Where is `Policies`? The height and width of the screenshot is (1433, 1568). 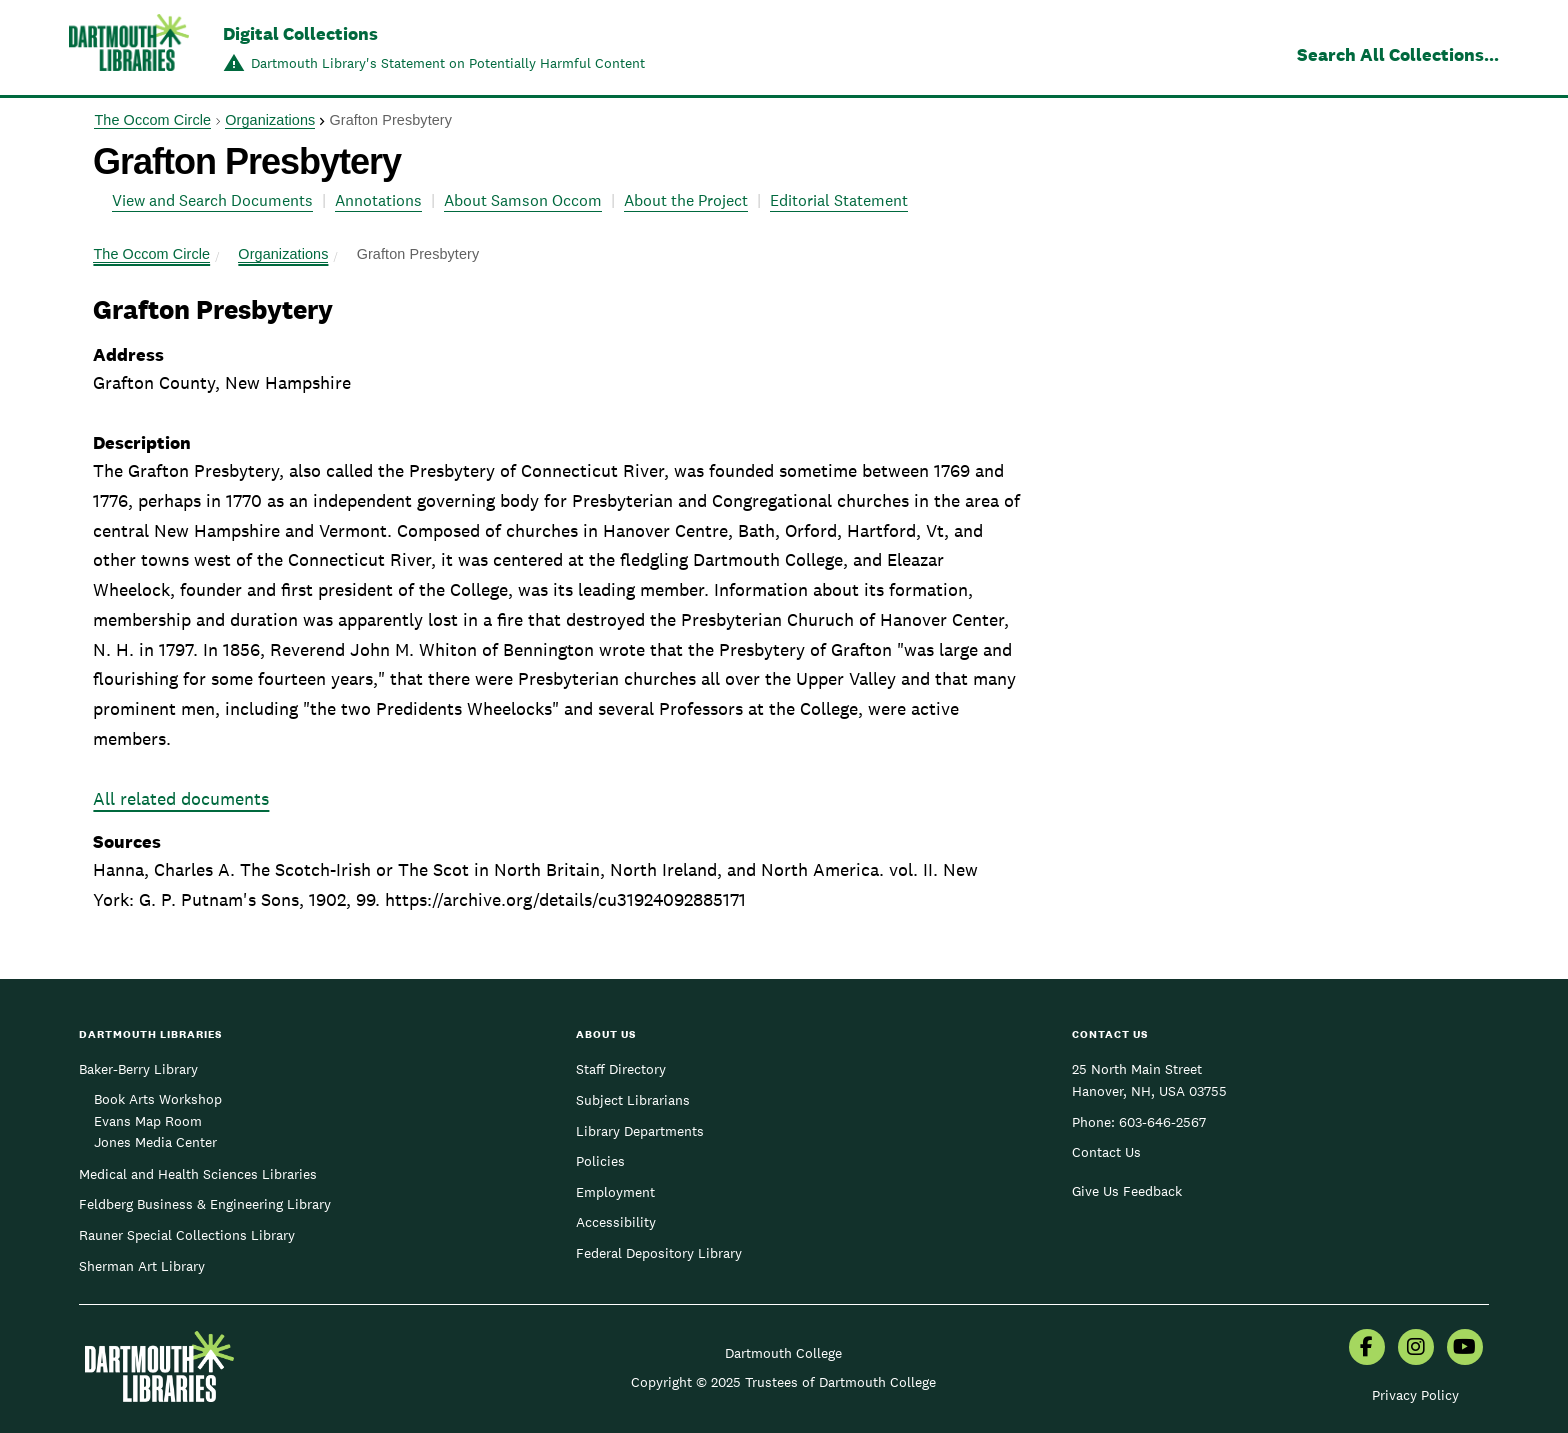
Policies is located at coordinates (600, 1161).